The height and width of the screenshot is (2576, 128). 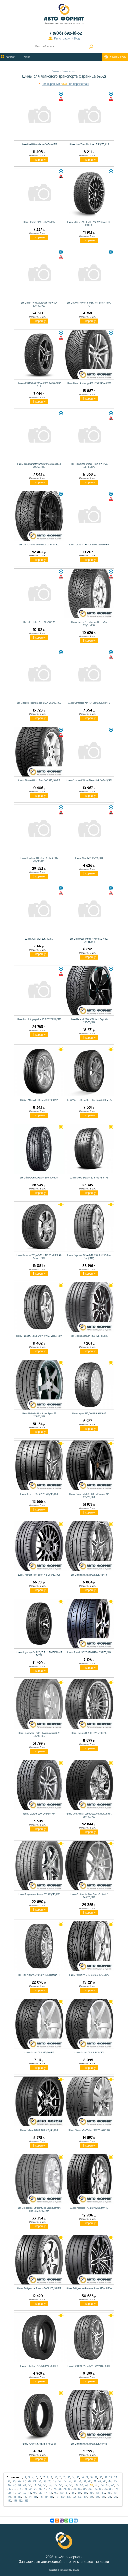 What do you see at coordinates (14, 2496) in the screenshot?
I see `111` at bounding box center [14, 2496].